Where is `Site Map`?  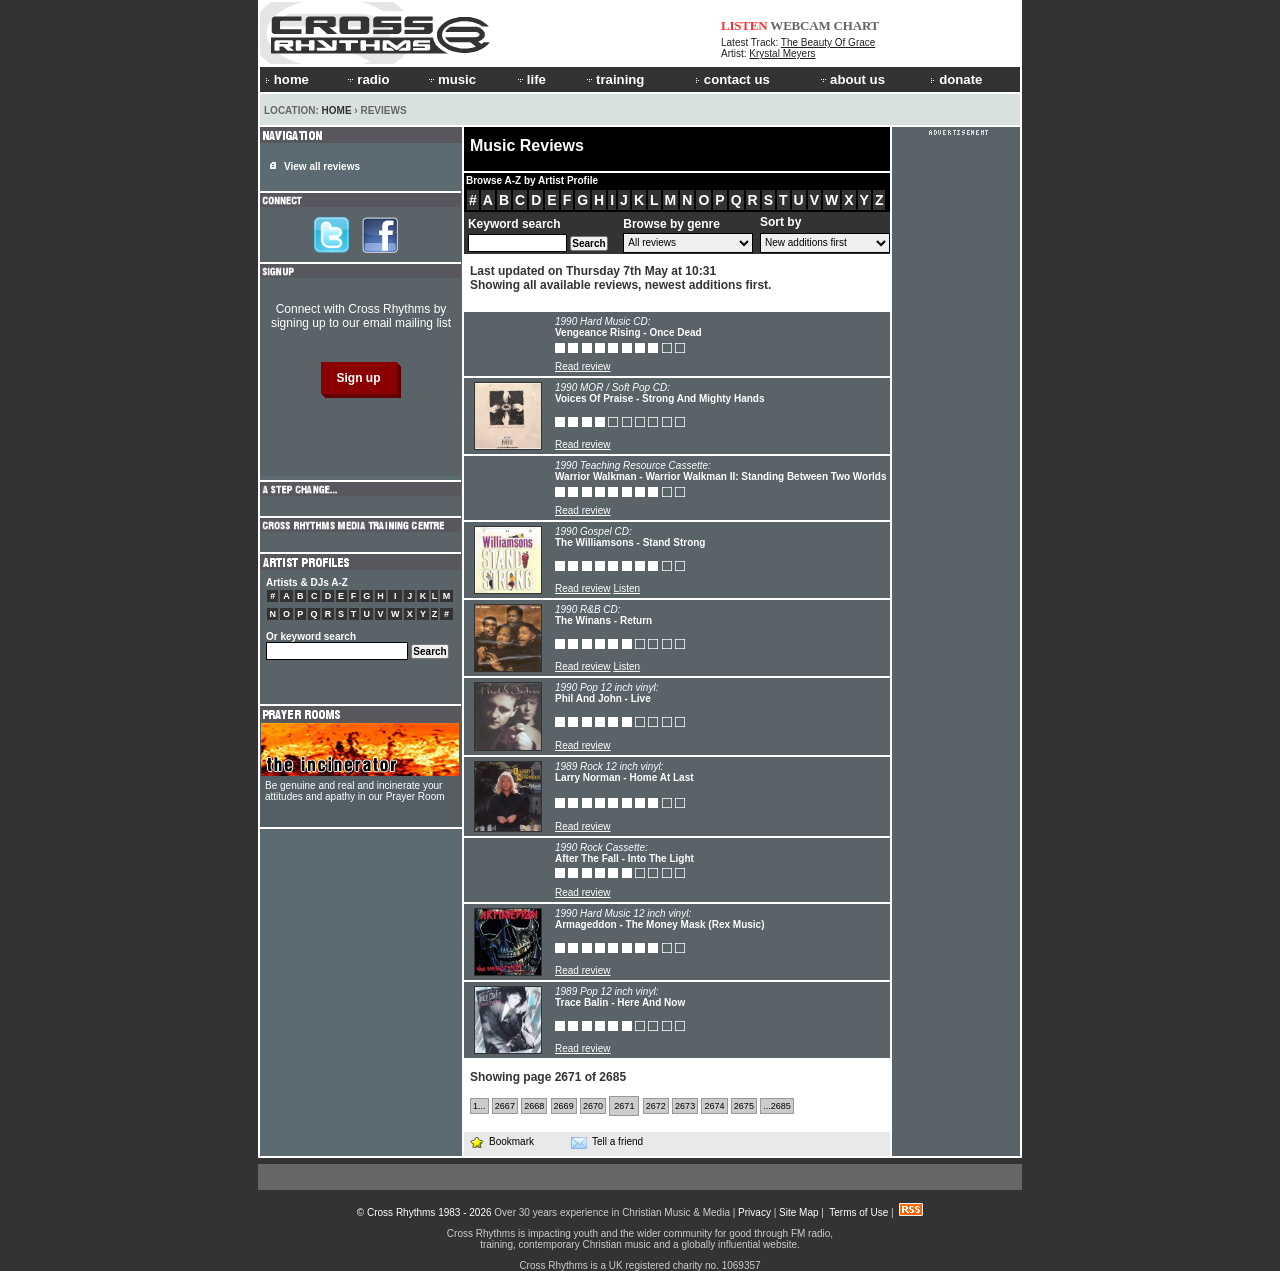 Site Map is located at coordinates (798, 1212).